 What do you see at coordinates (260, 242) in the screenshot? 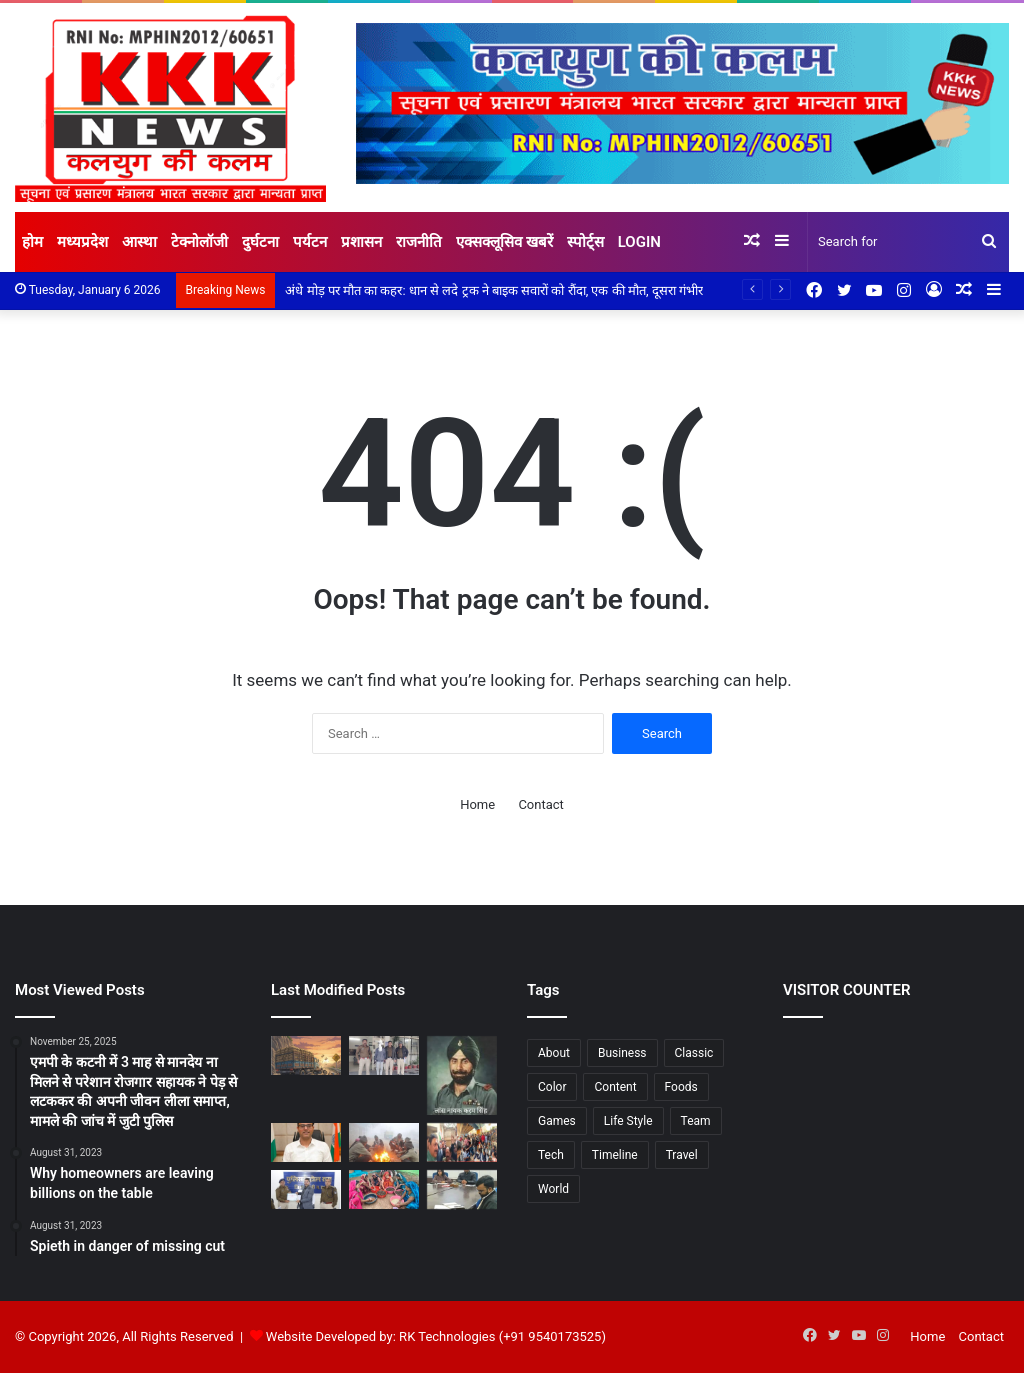
I see `दुर्घटना` at bounding box center [260, 242].